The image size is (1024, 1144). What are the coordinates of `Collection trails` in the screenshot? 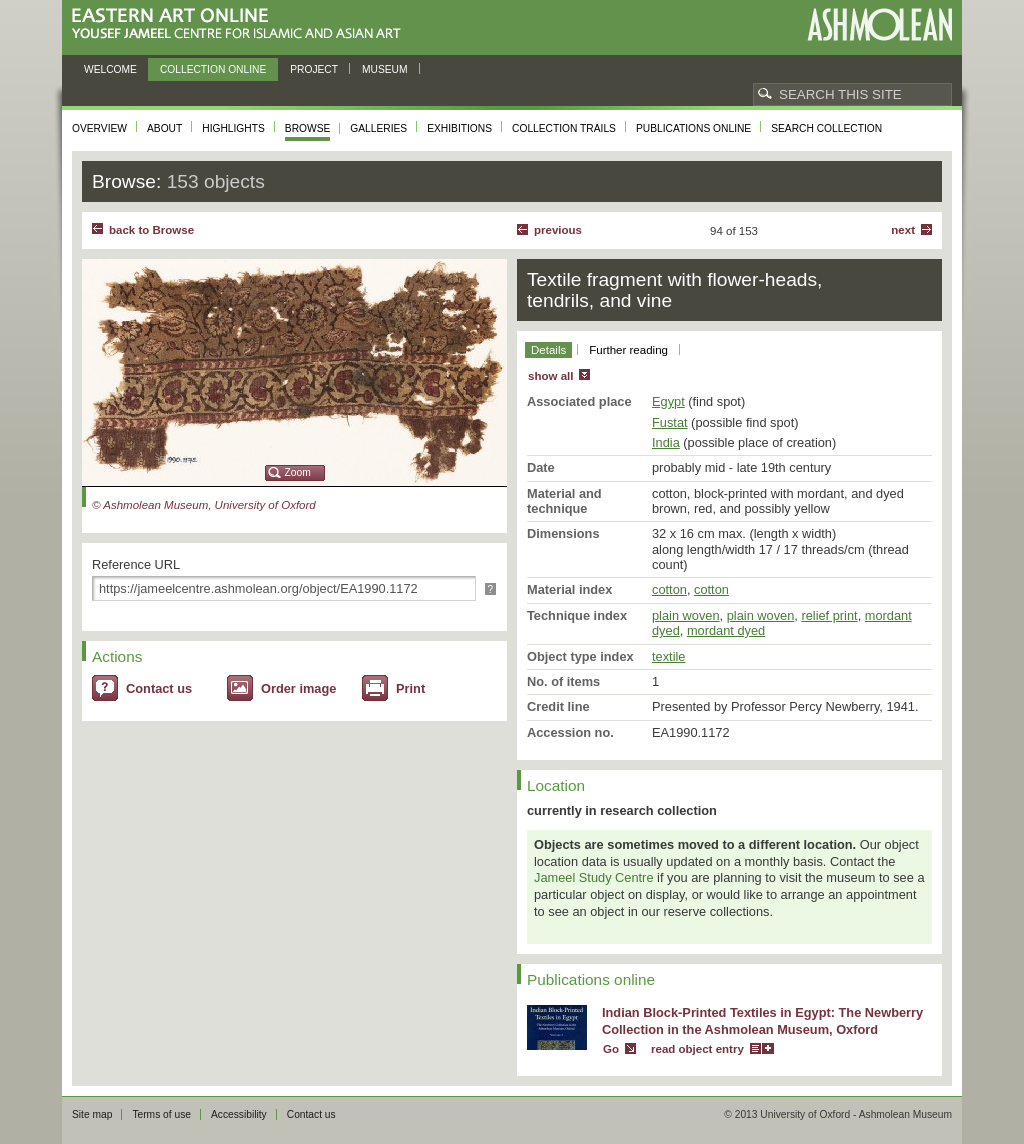 It's located at (564, 128).